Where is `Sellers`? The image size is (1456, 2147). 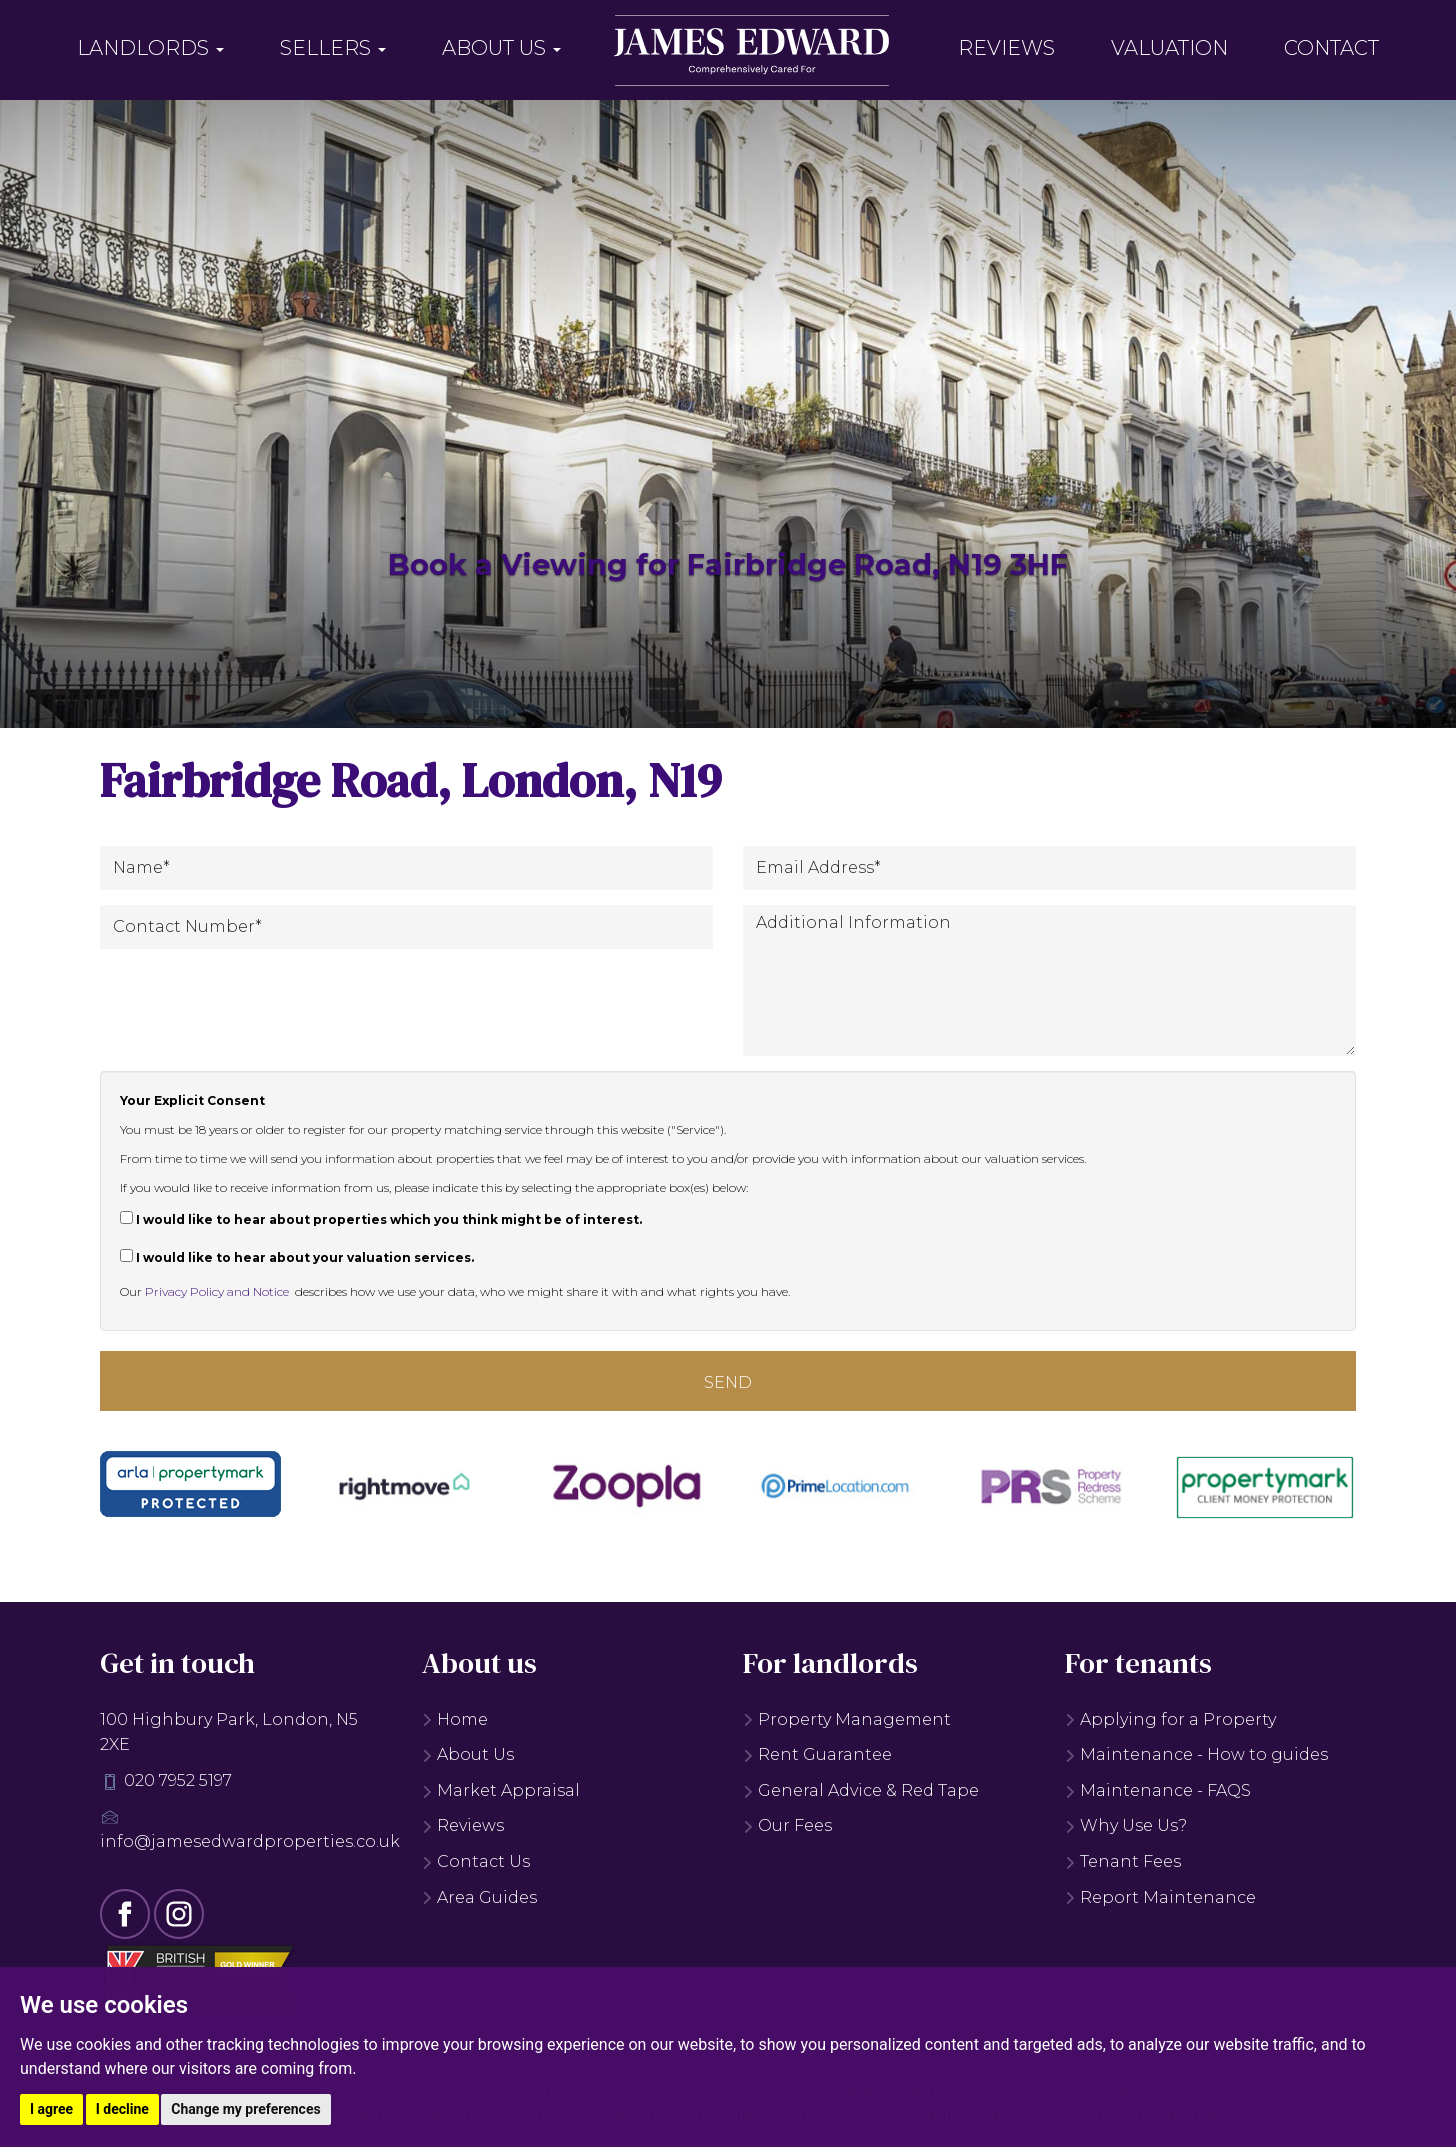
Sellers is located at coordinates (333, 48).